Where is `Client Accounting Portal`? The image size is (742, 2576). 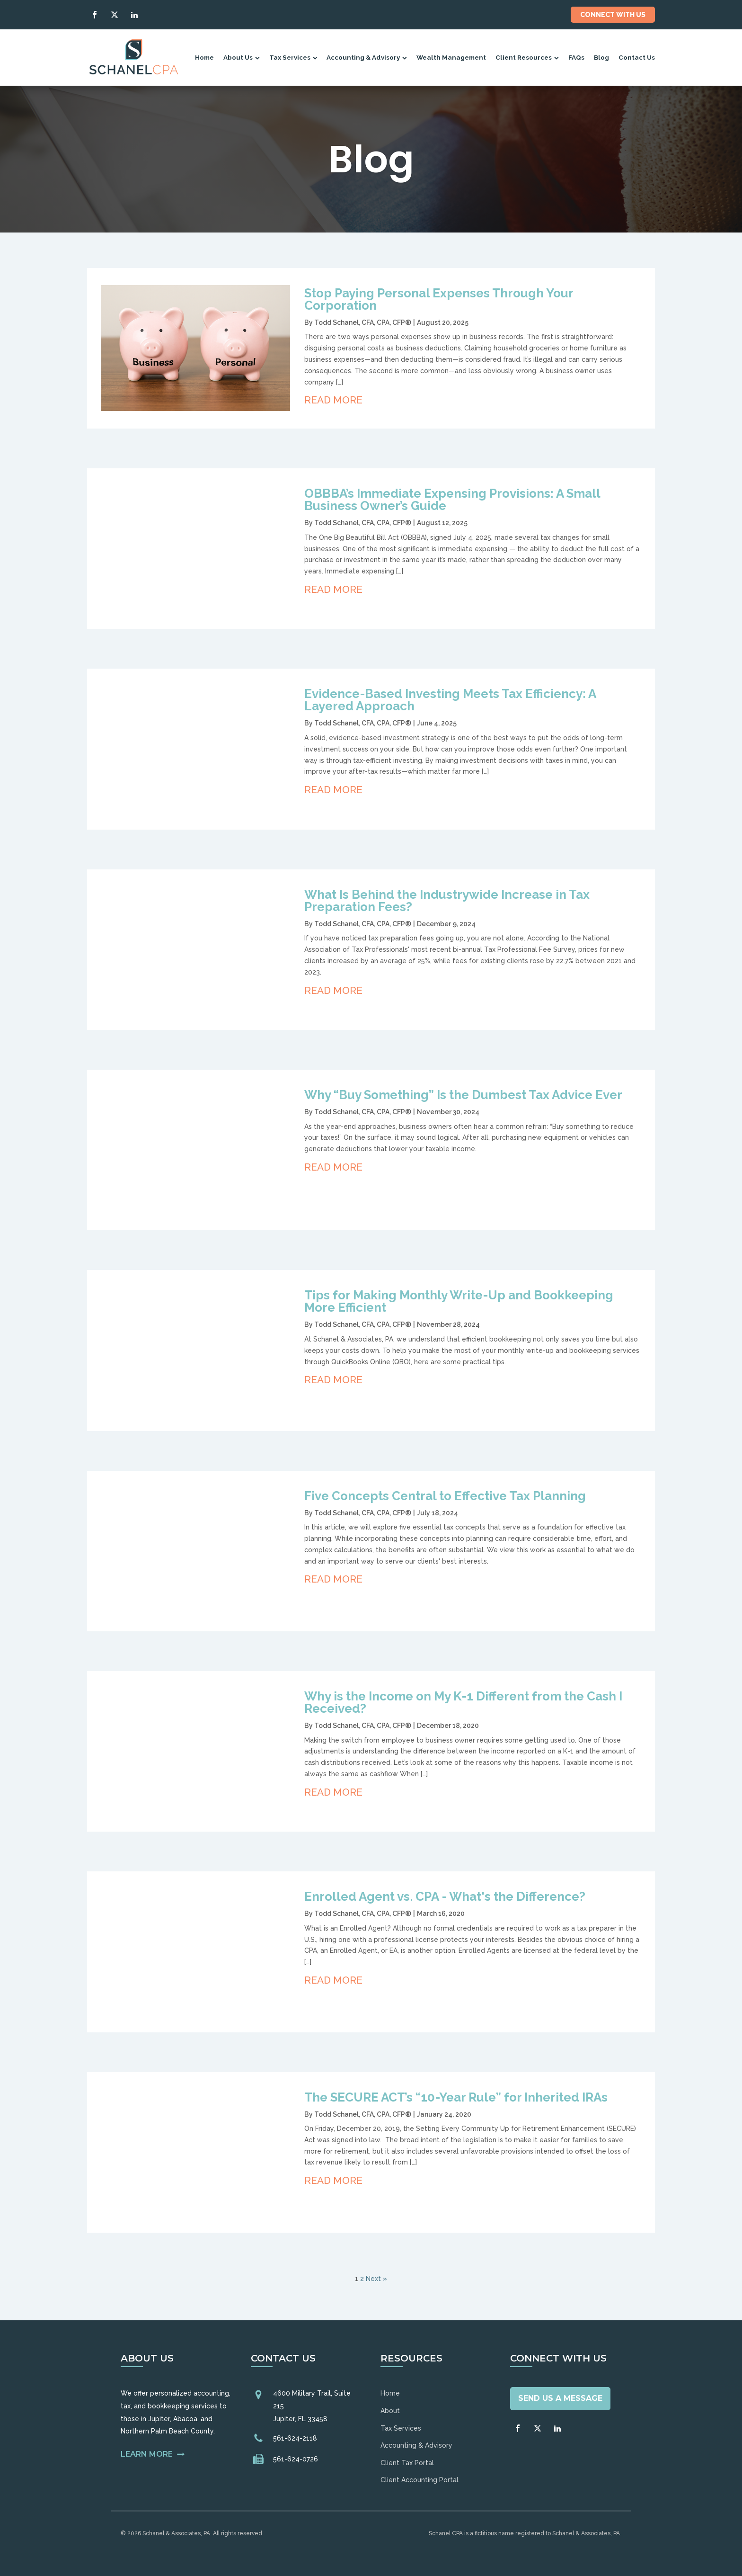
Client Accounting Portal is located at coordinates (419, 2480).